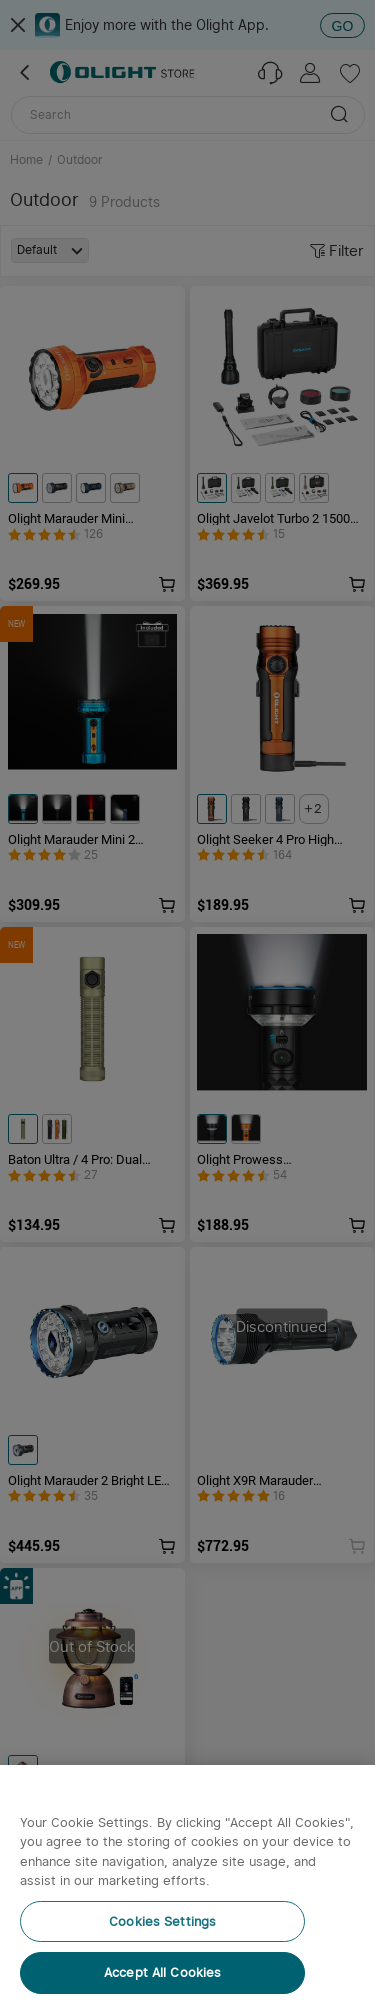 This screenshot has width=375, height=2004. Describe the element at coordinates (162, 1972) in the screenshot. I see `Accept All Cookies` at that location.